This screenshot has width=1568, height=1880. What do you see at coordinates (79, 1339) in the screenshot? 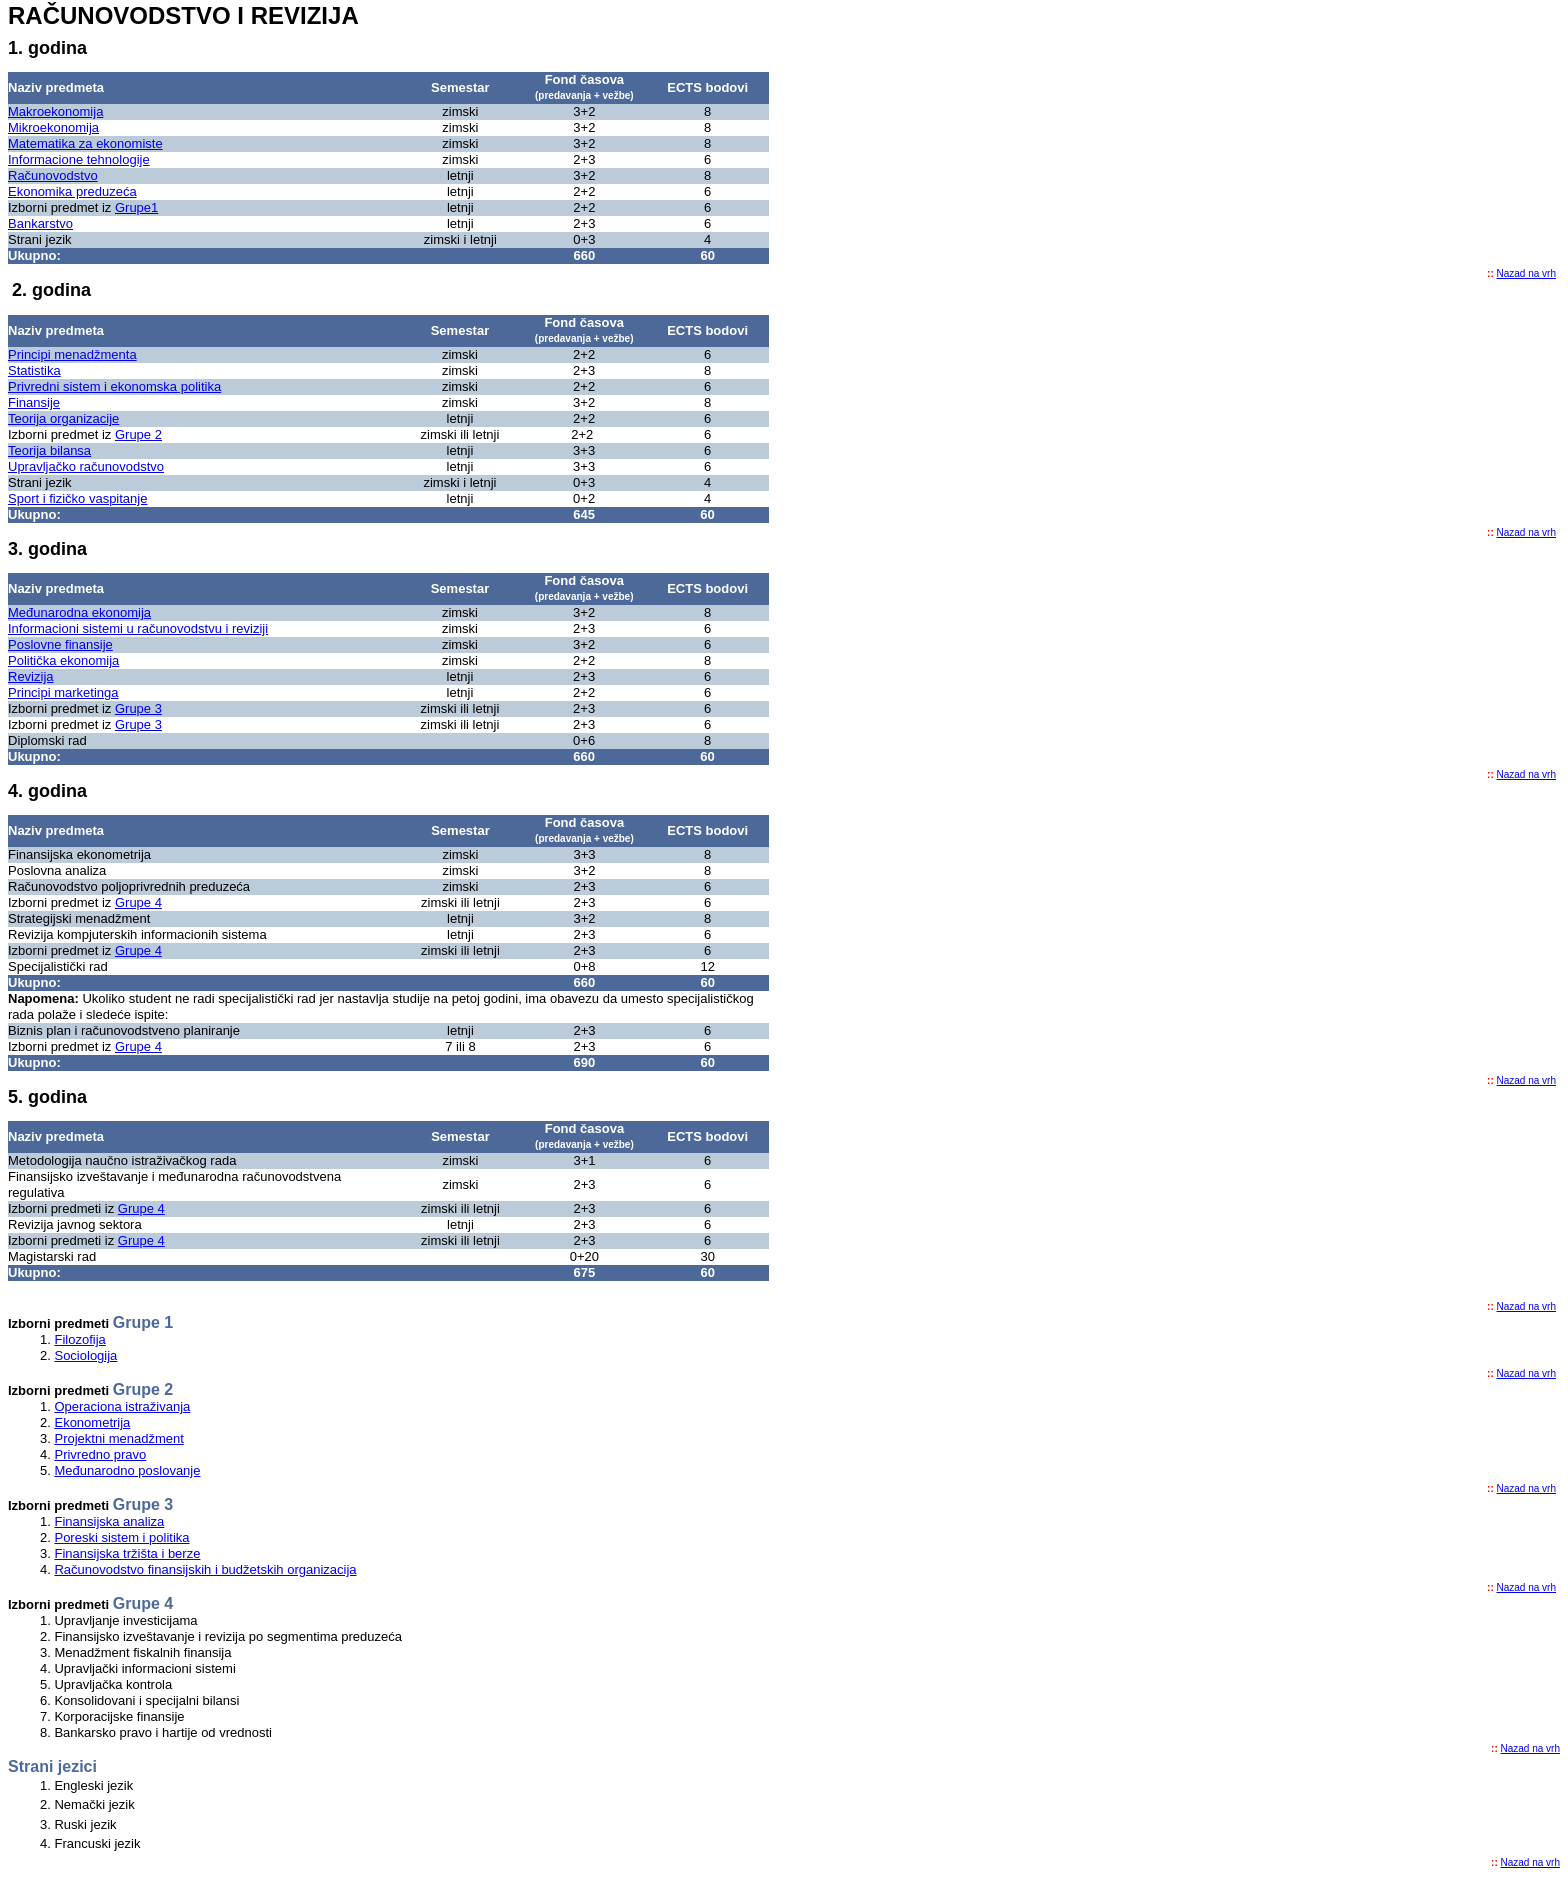
I see `Filozofija` at bounding box center [79, 1339].